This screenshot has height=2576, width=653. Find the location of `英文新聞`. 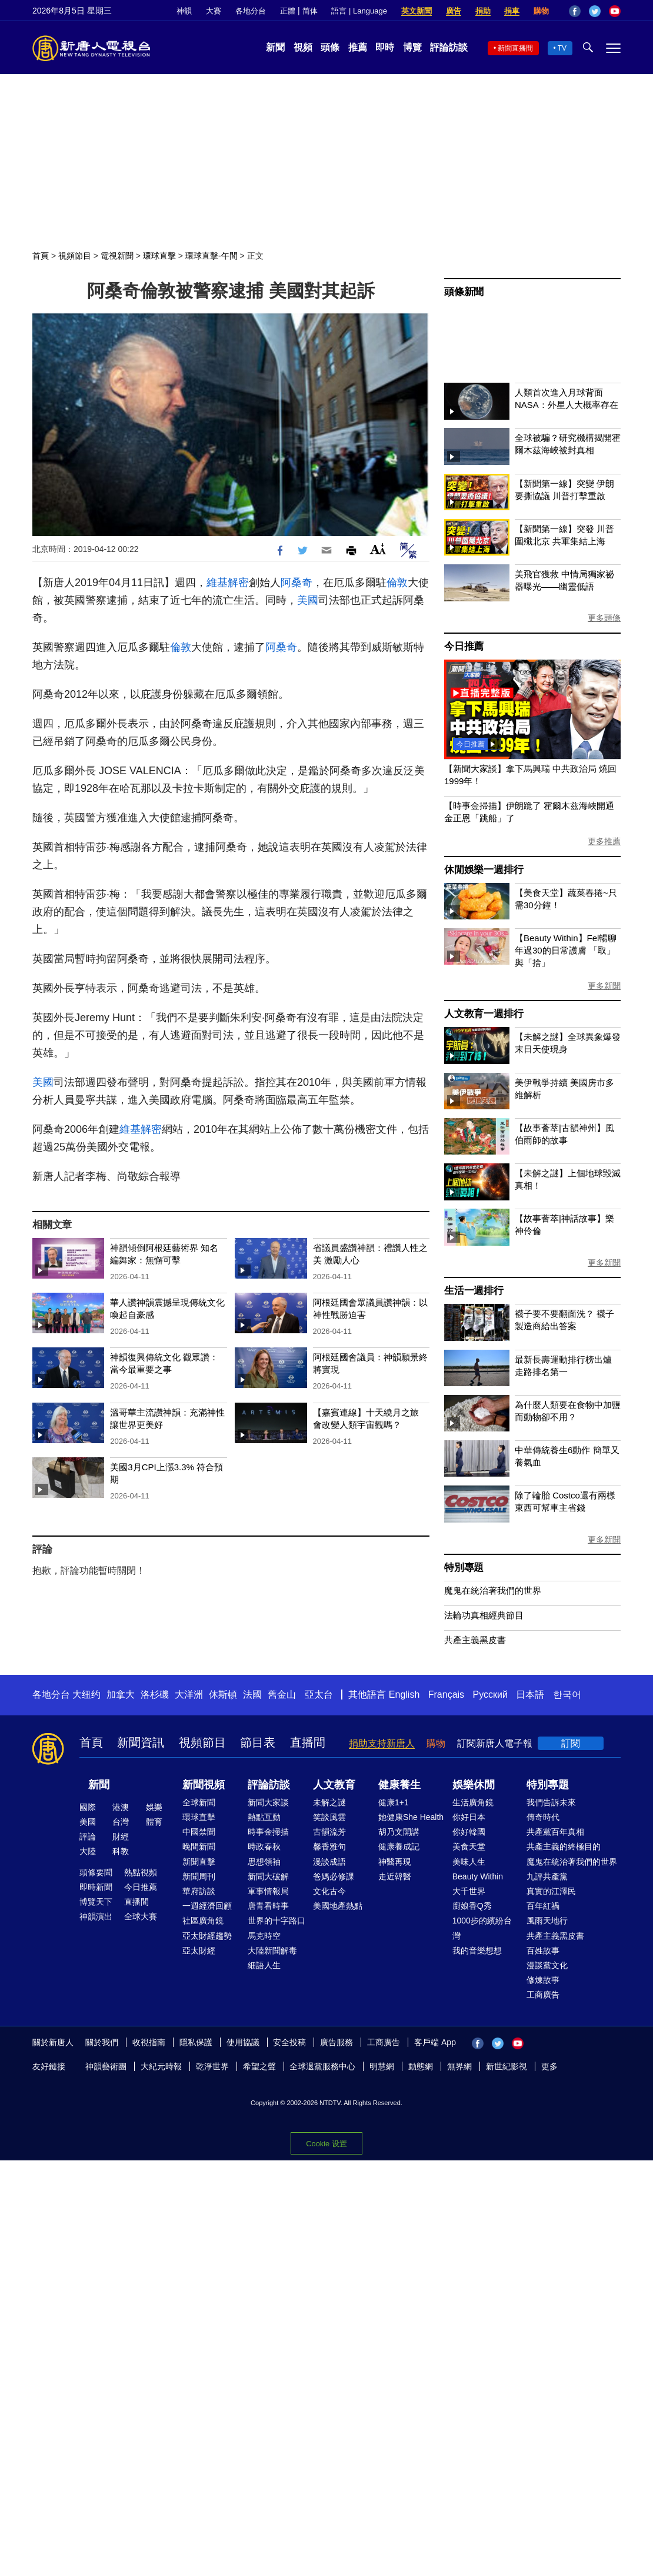

英文新聞 is located at coordinates (416, 10).